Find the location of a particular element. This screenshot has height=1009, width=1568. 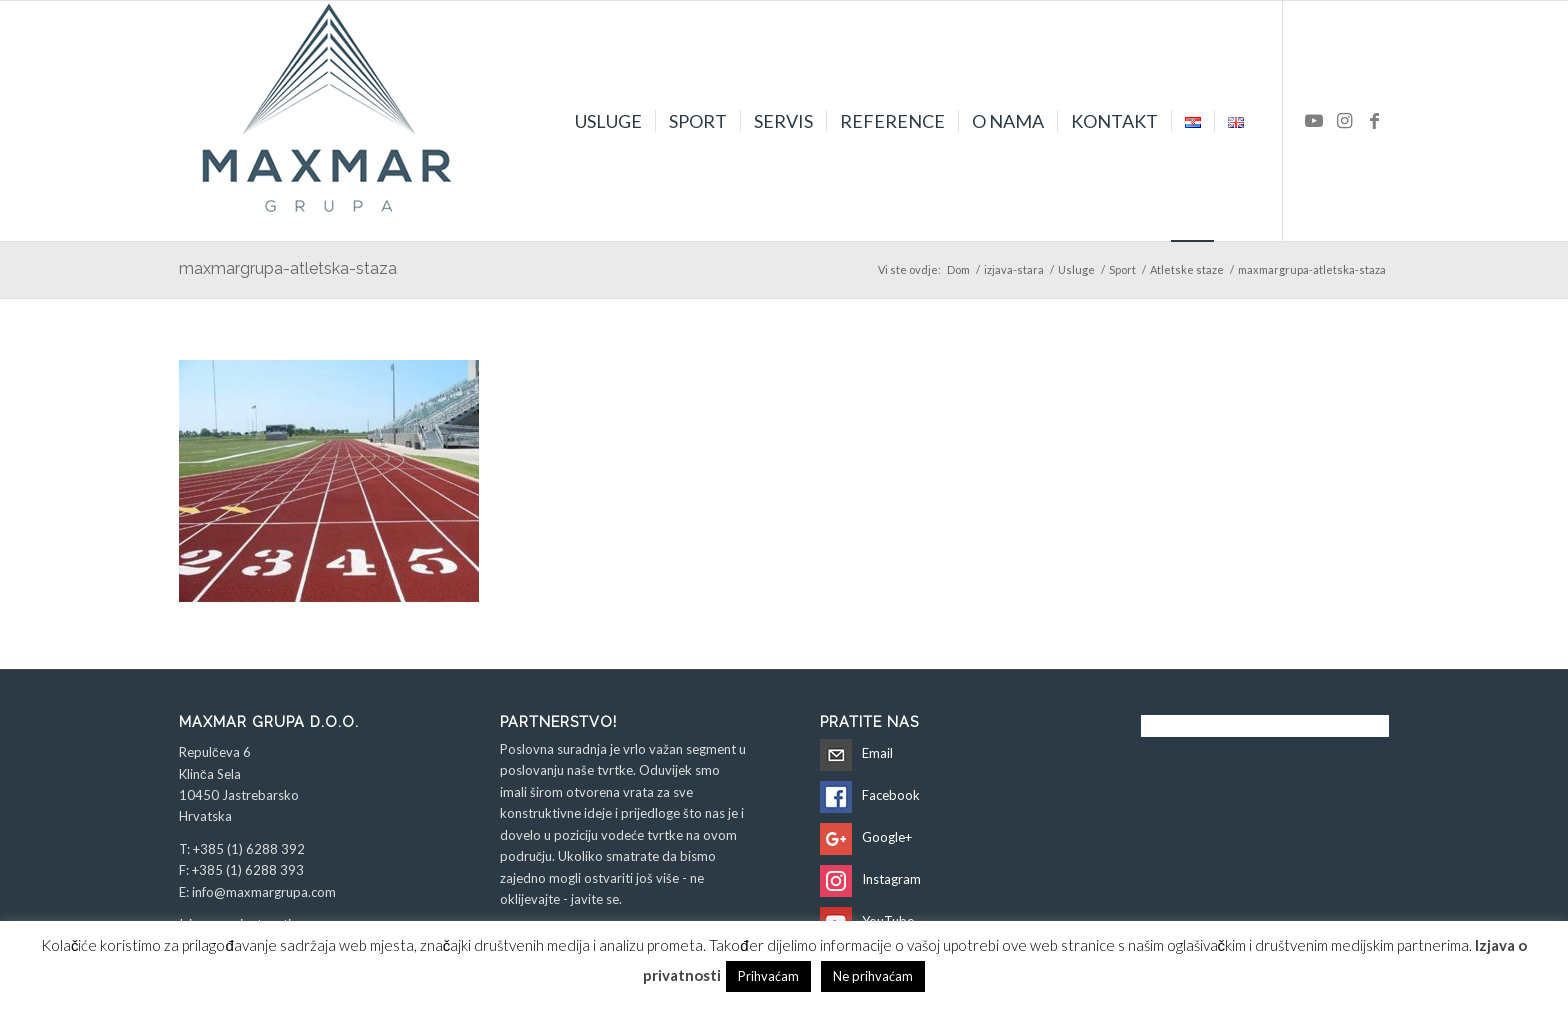

[menuitem] is located at coordinates (608, 121).